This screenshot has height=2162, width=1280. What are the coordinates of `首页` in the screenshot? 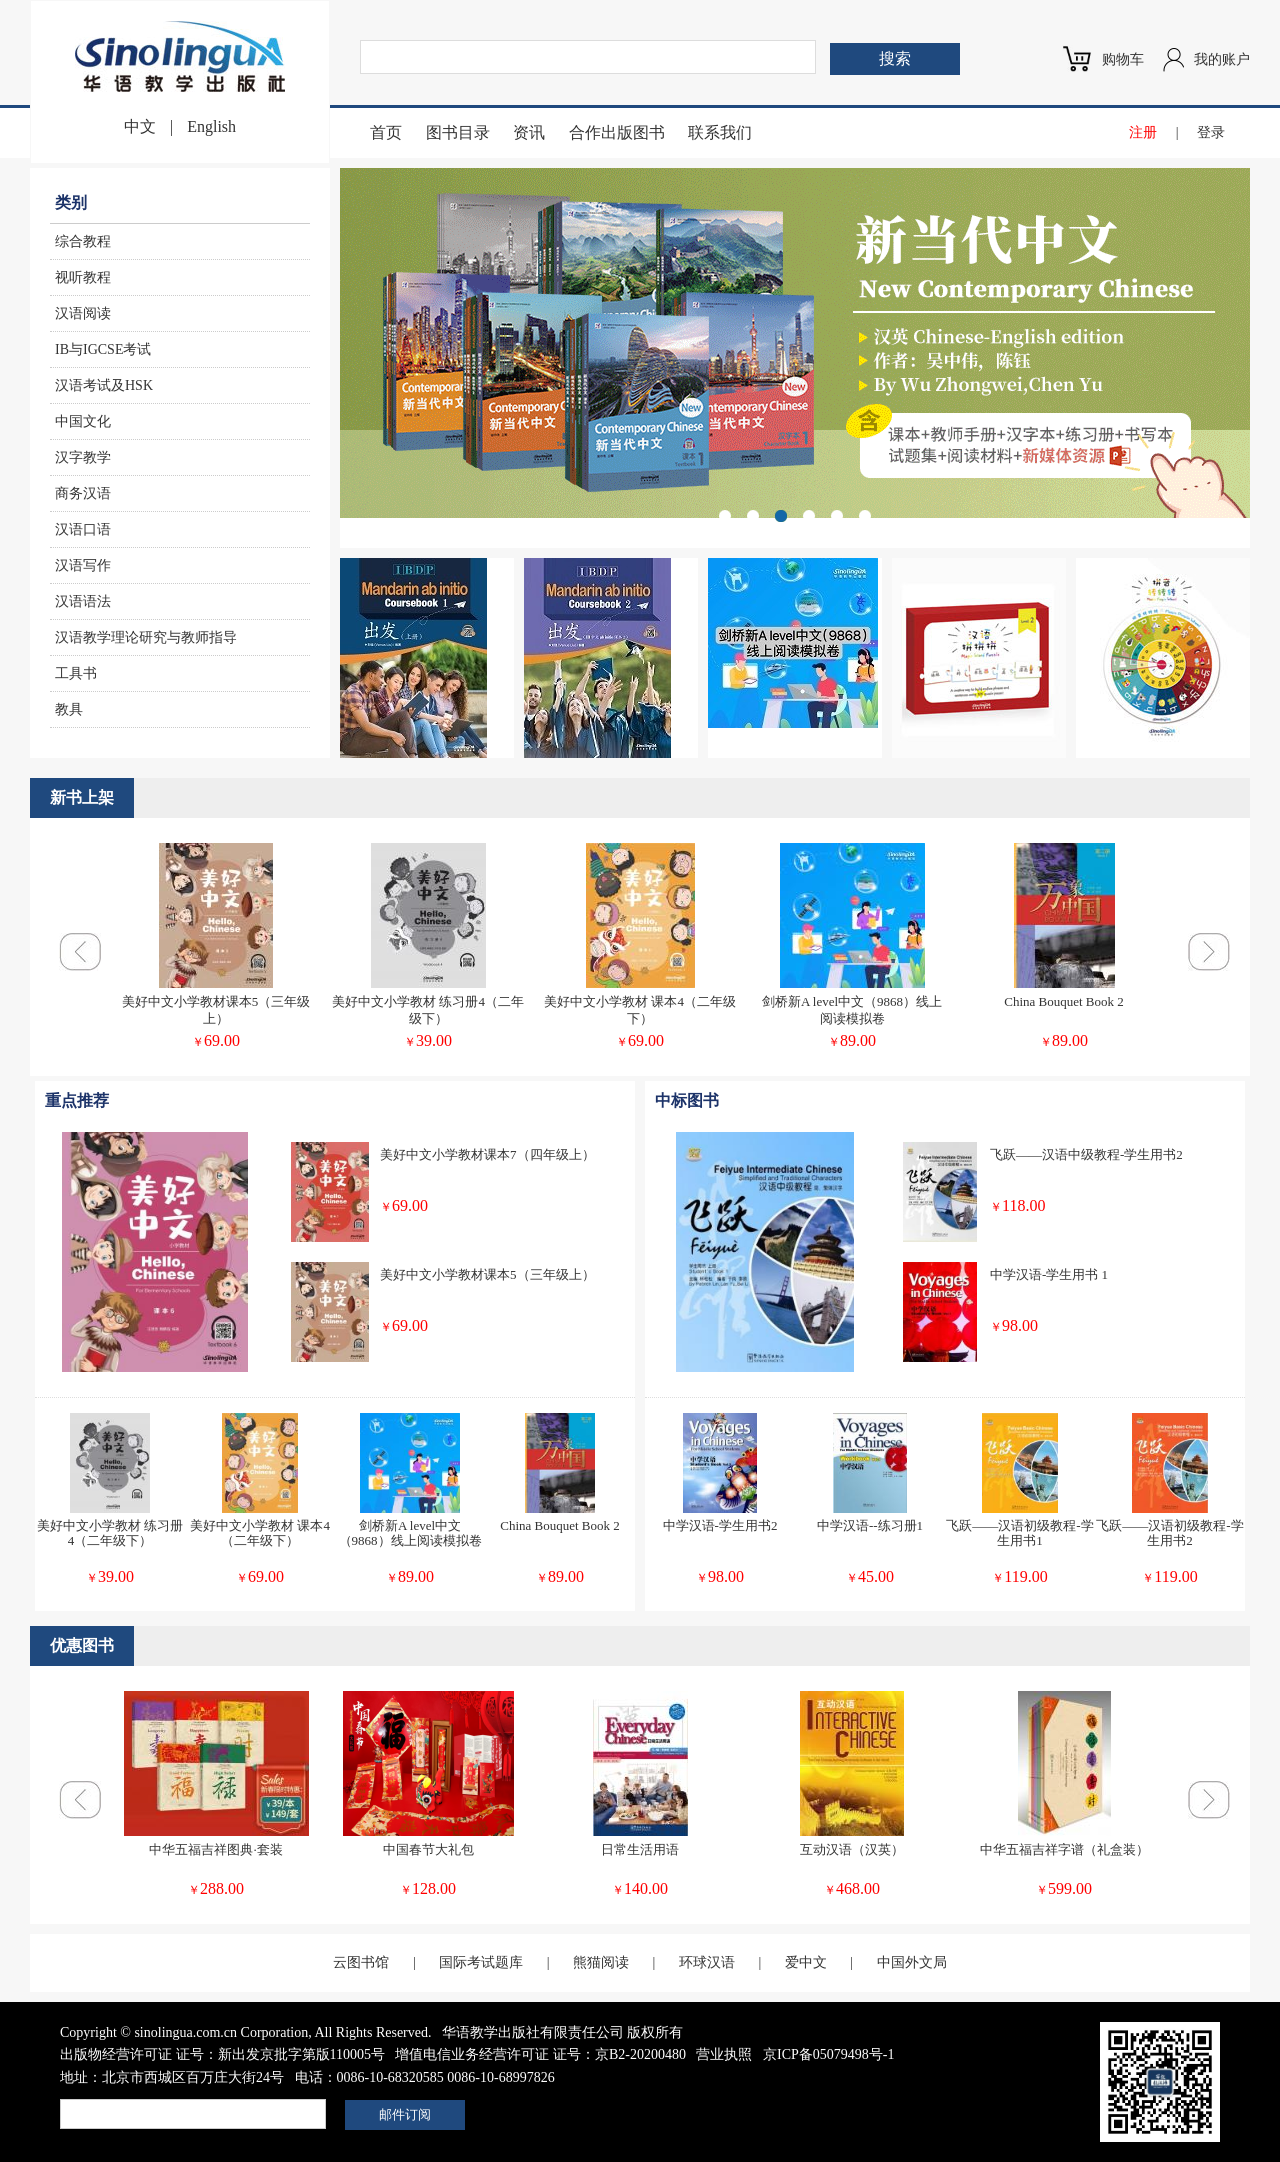 It's located at (386, 132).